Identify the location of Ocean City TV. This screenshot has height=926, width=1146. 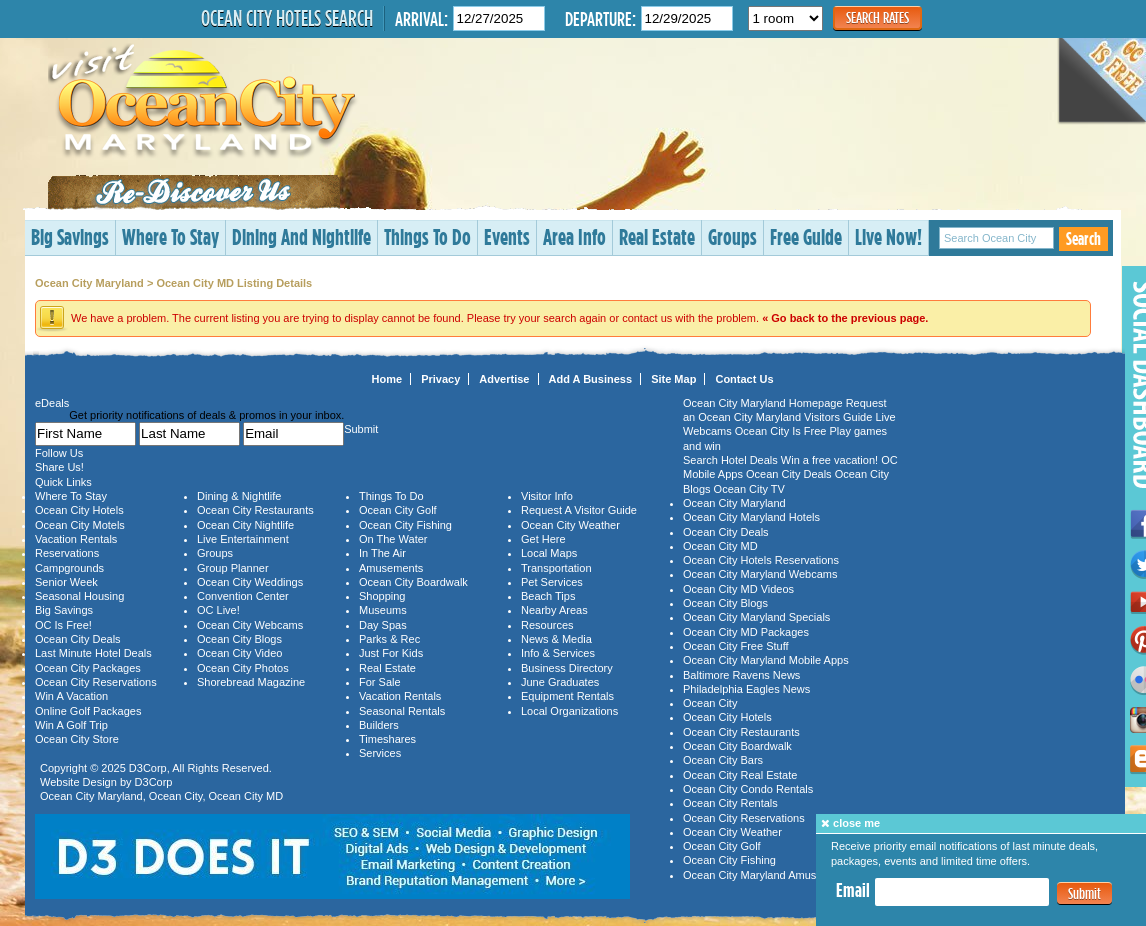
(749, 489).